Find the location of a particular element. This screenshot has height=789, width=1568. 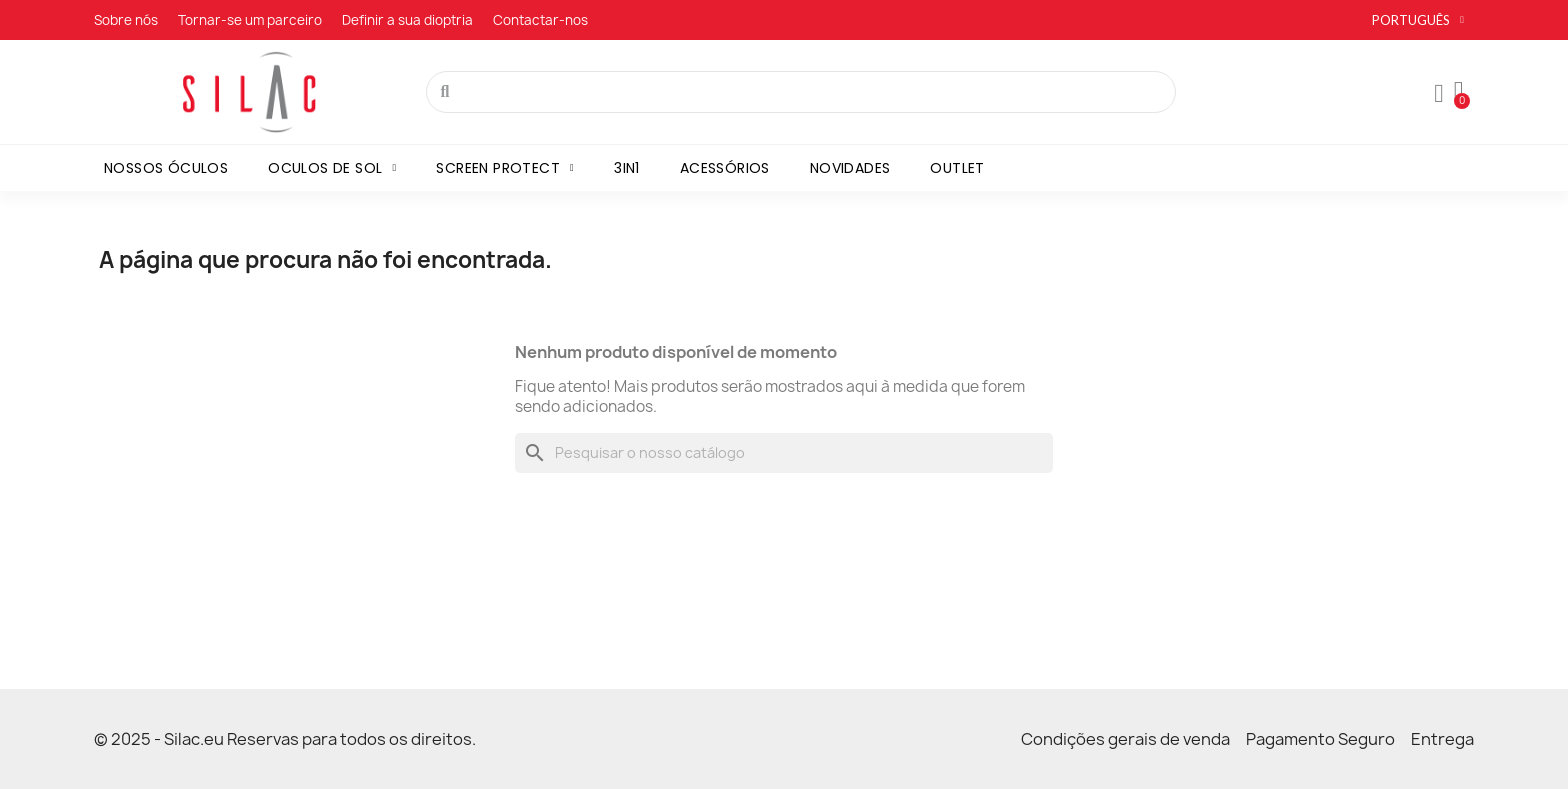

Nossos óculos is located at coordinates (166, 168).